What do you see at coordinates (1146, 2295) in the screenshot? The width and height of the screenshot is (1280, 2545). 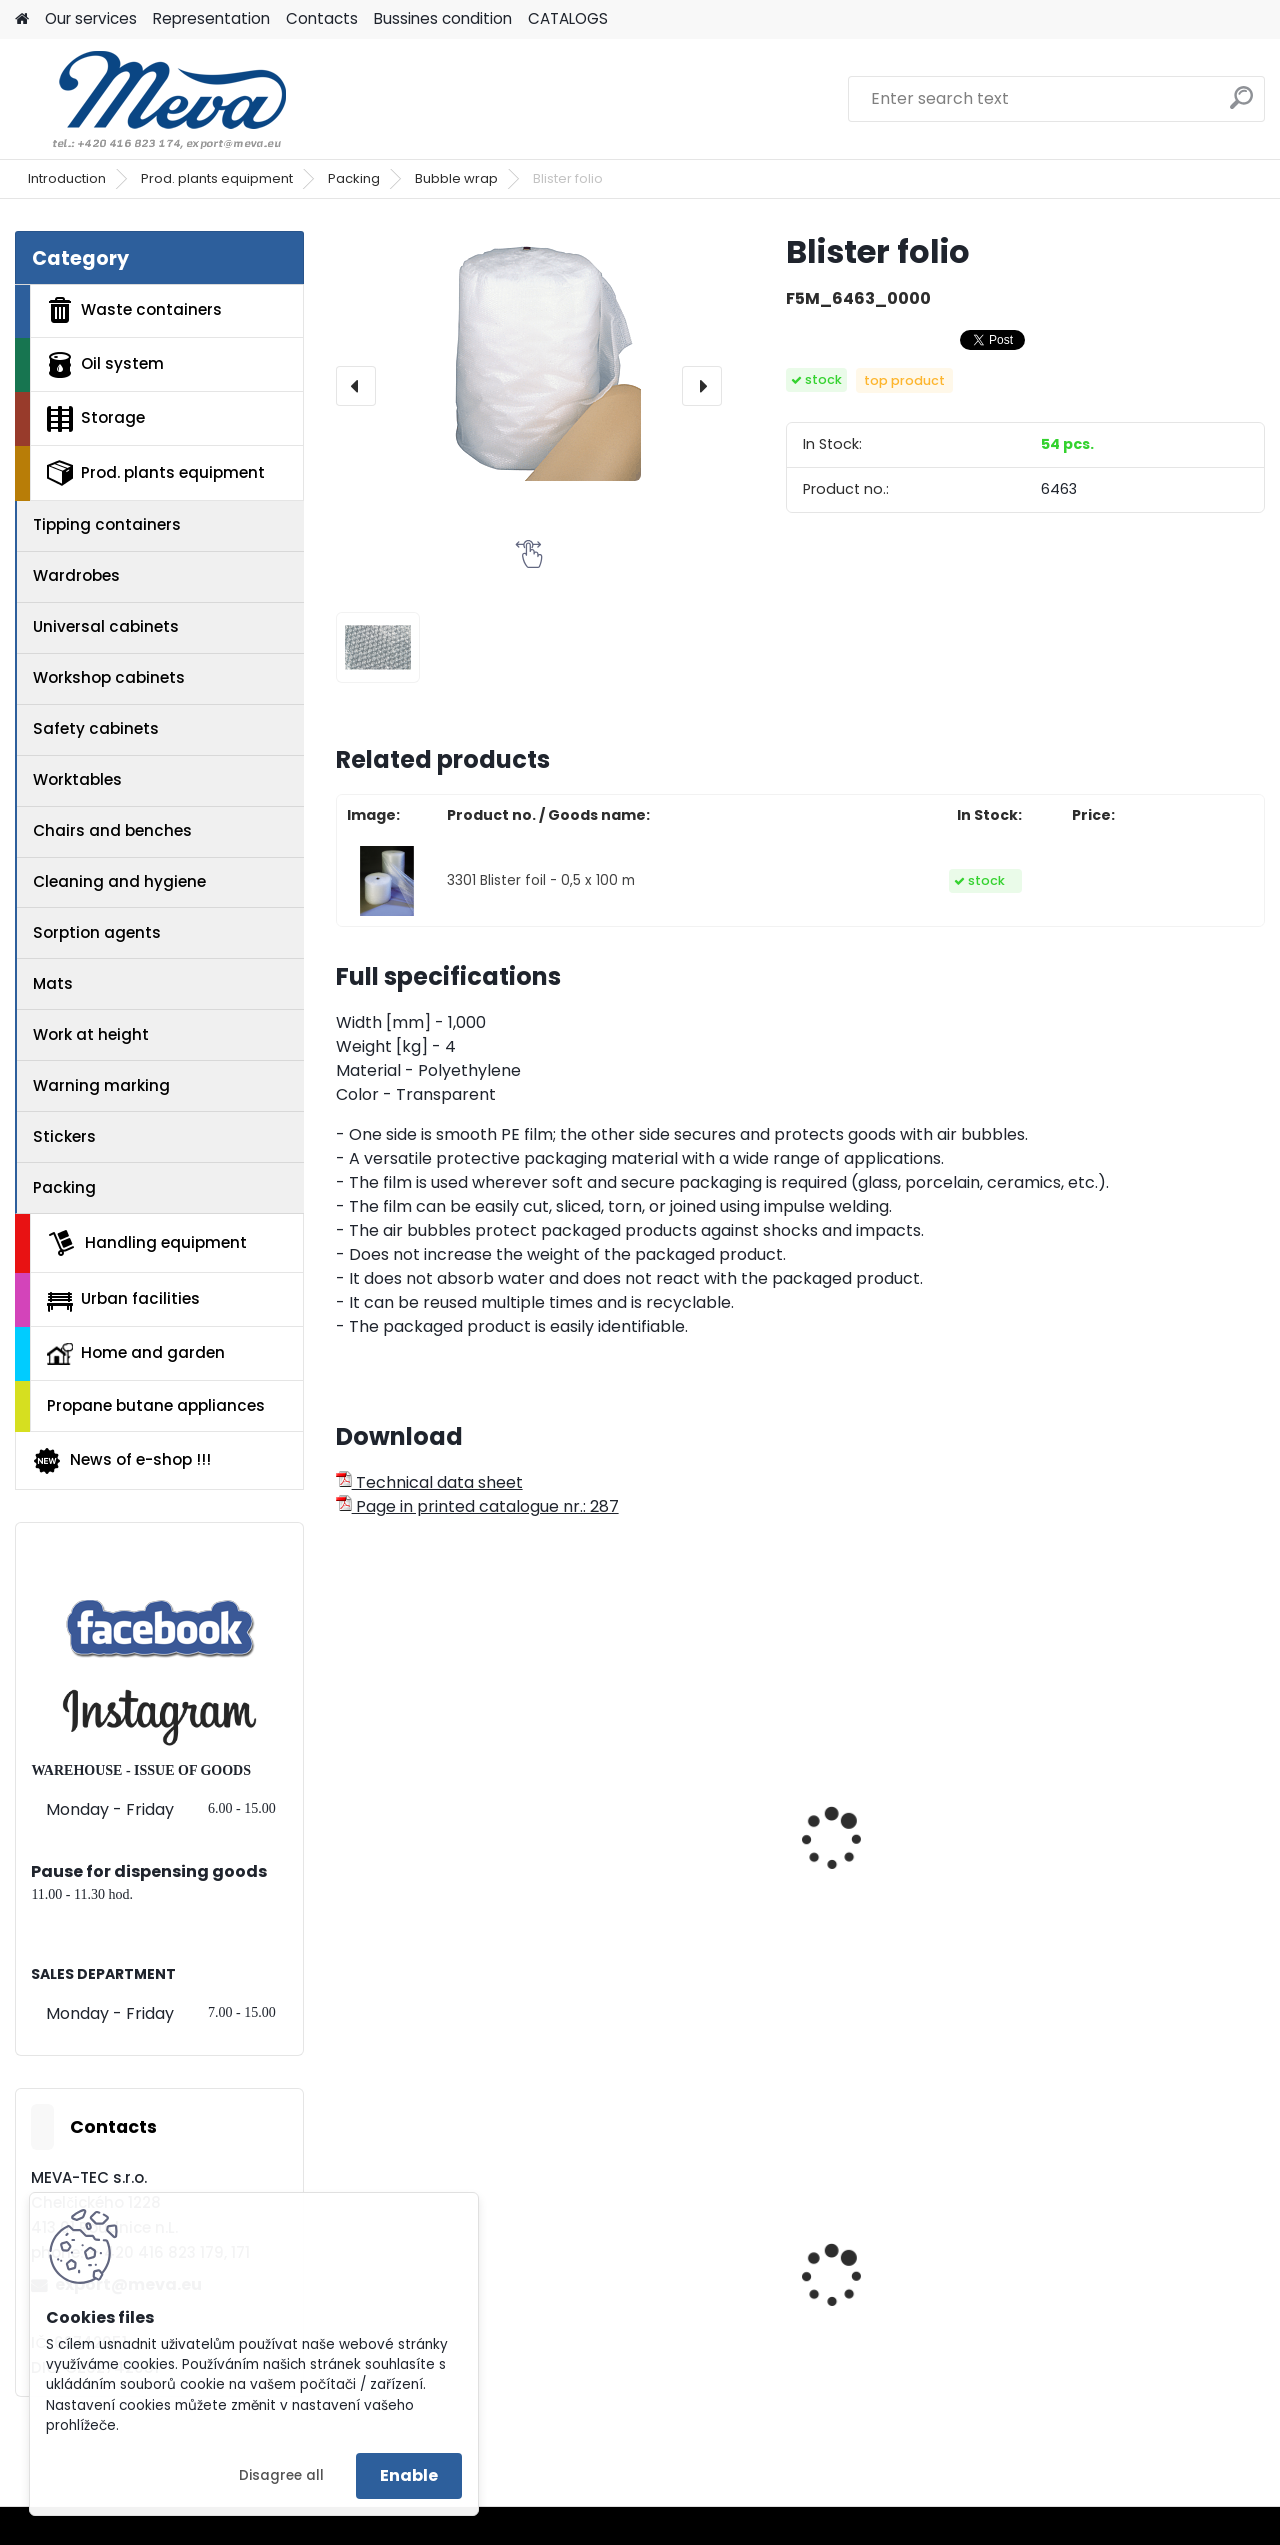 I see `Drinking fountain Egea` at bounding box center [1146, 2295].